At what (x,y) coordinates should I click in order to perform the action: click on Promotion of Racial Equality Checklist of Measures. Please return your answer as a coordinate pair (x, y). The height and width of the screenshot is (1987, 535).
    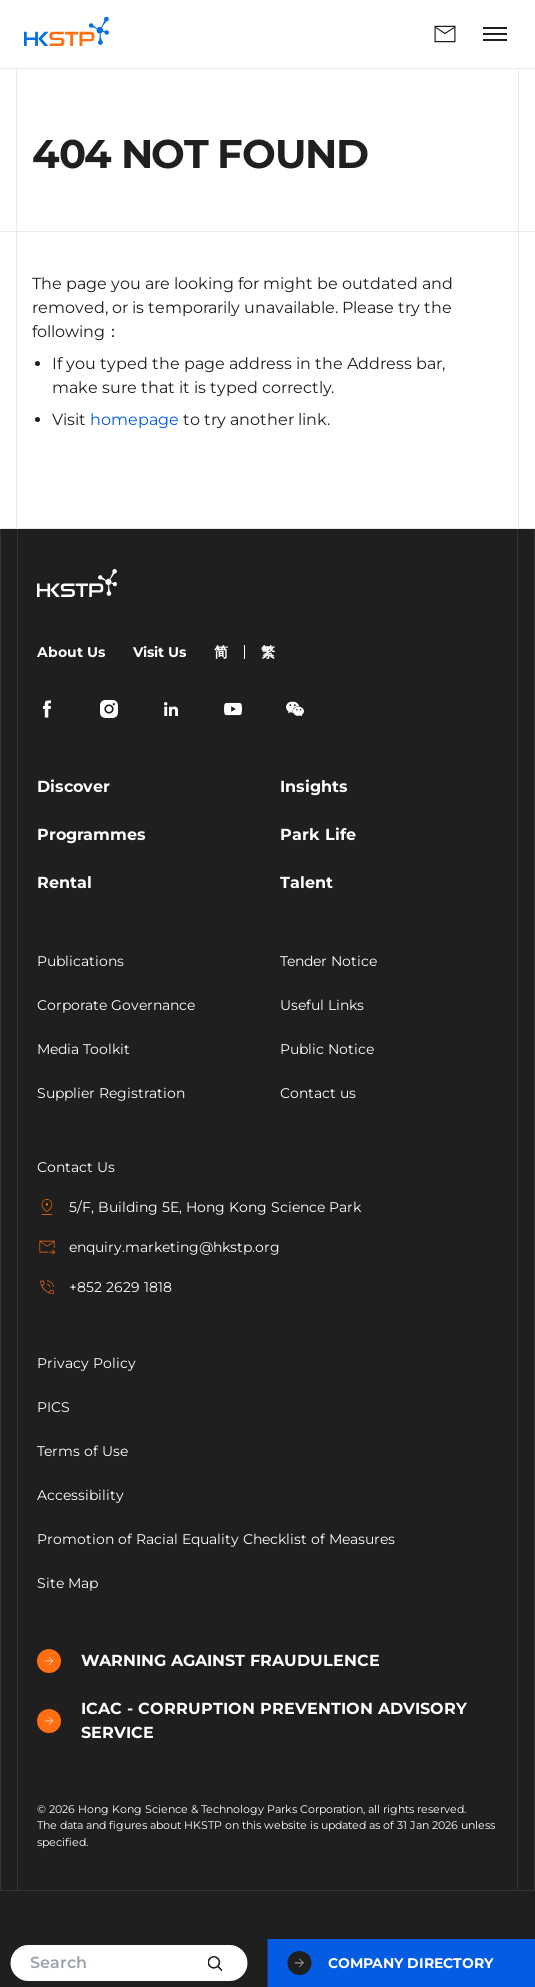
    Looking at the image, I should click on (216, 1539).